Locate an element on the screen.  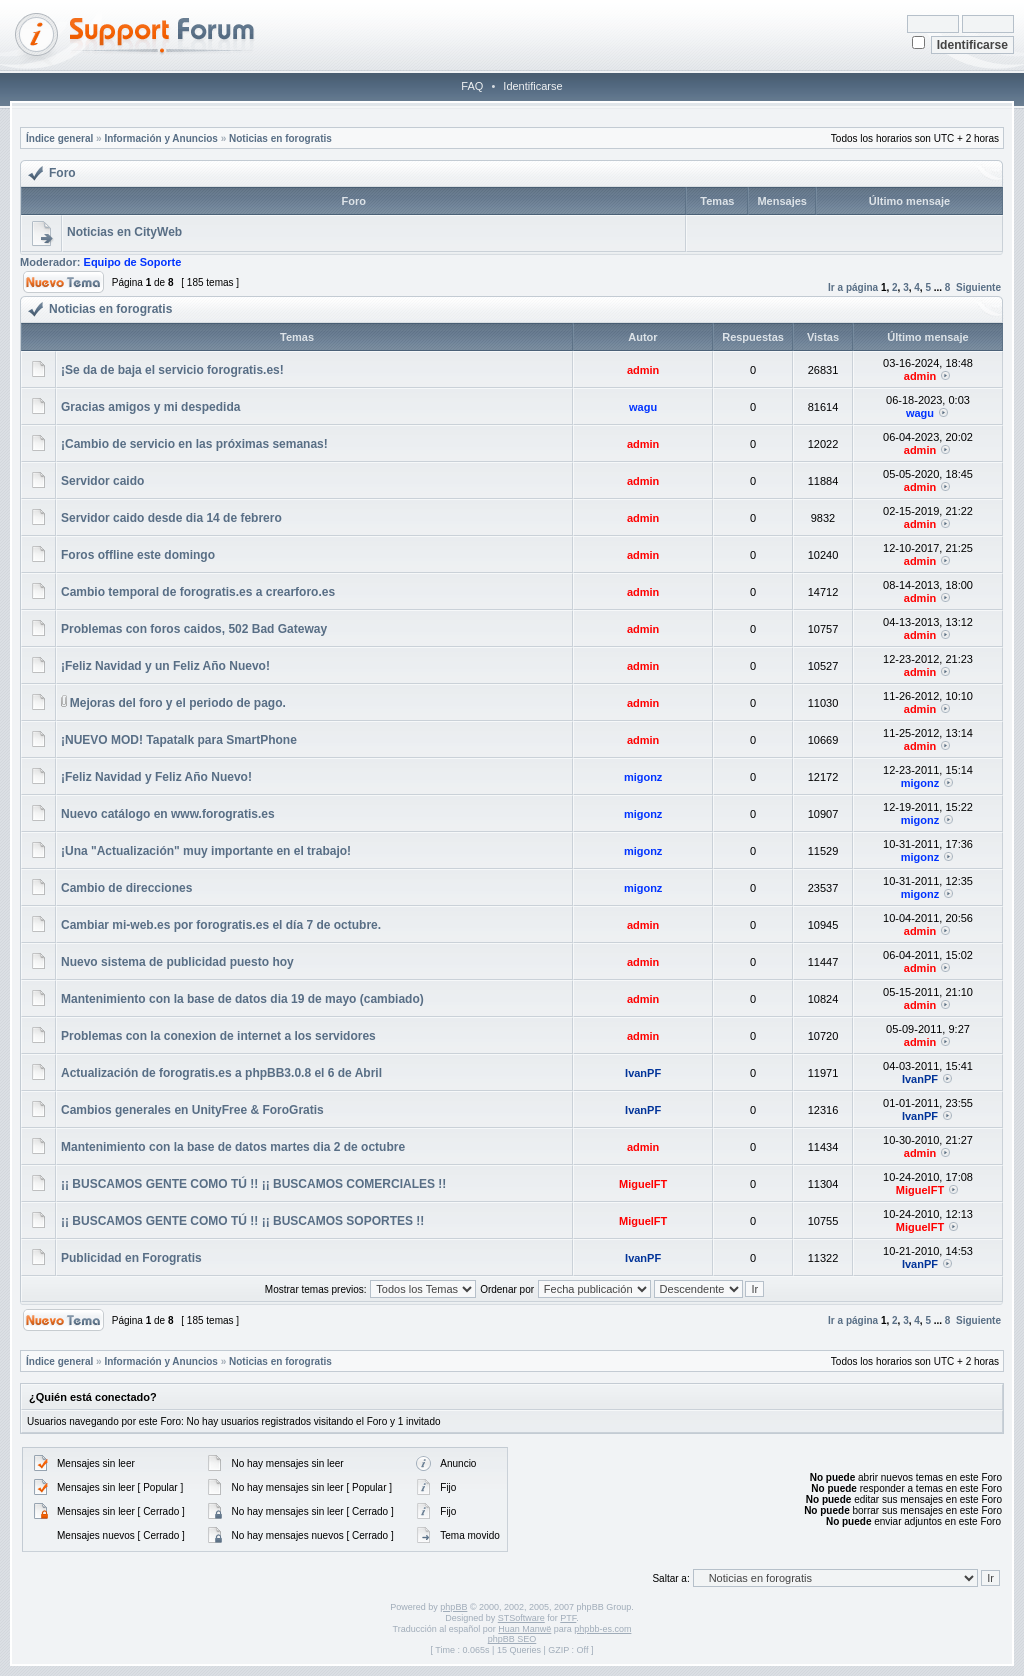
phpBB SEO is located at coordinates (512, 1639).